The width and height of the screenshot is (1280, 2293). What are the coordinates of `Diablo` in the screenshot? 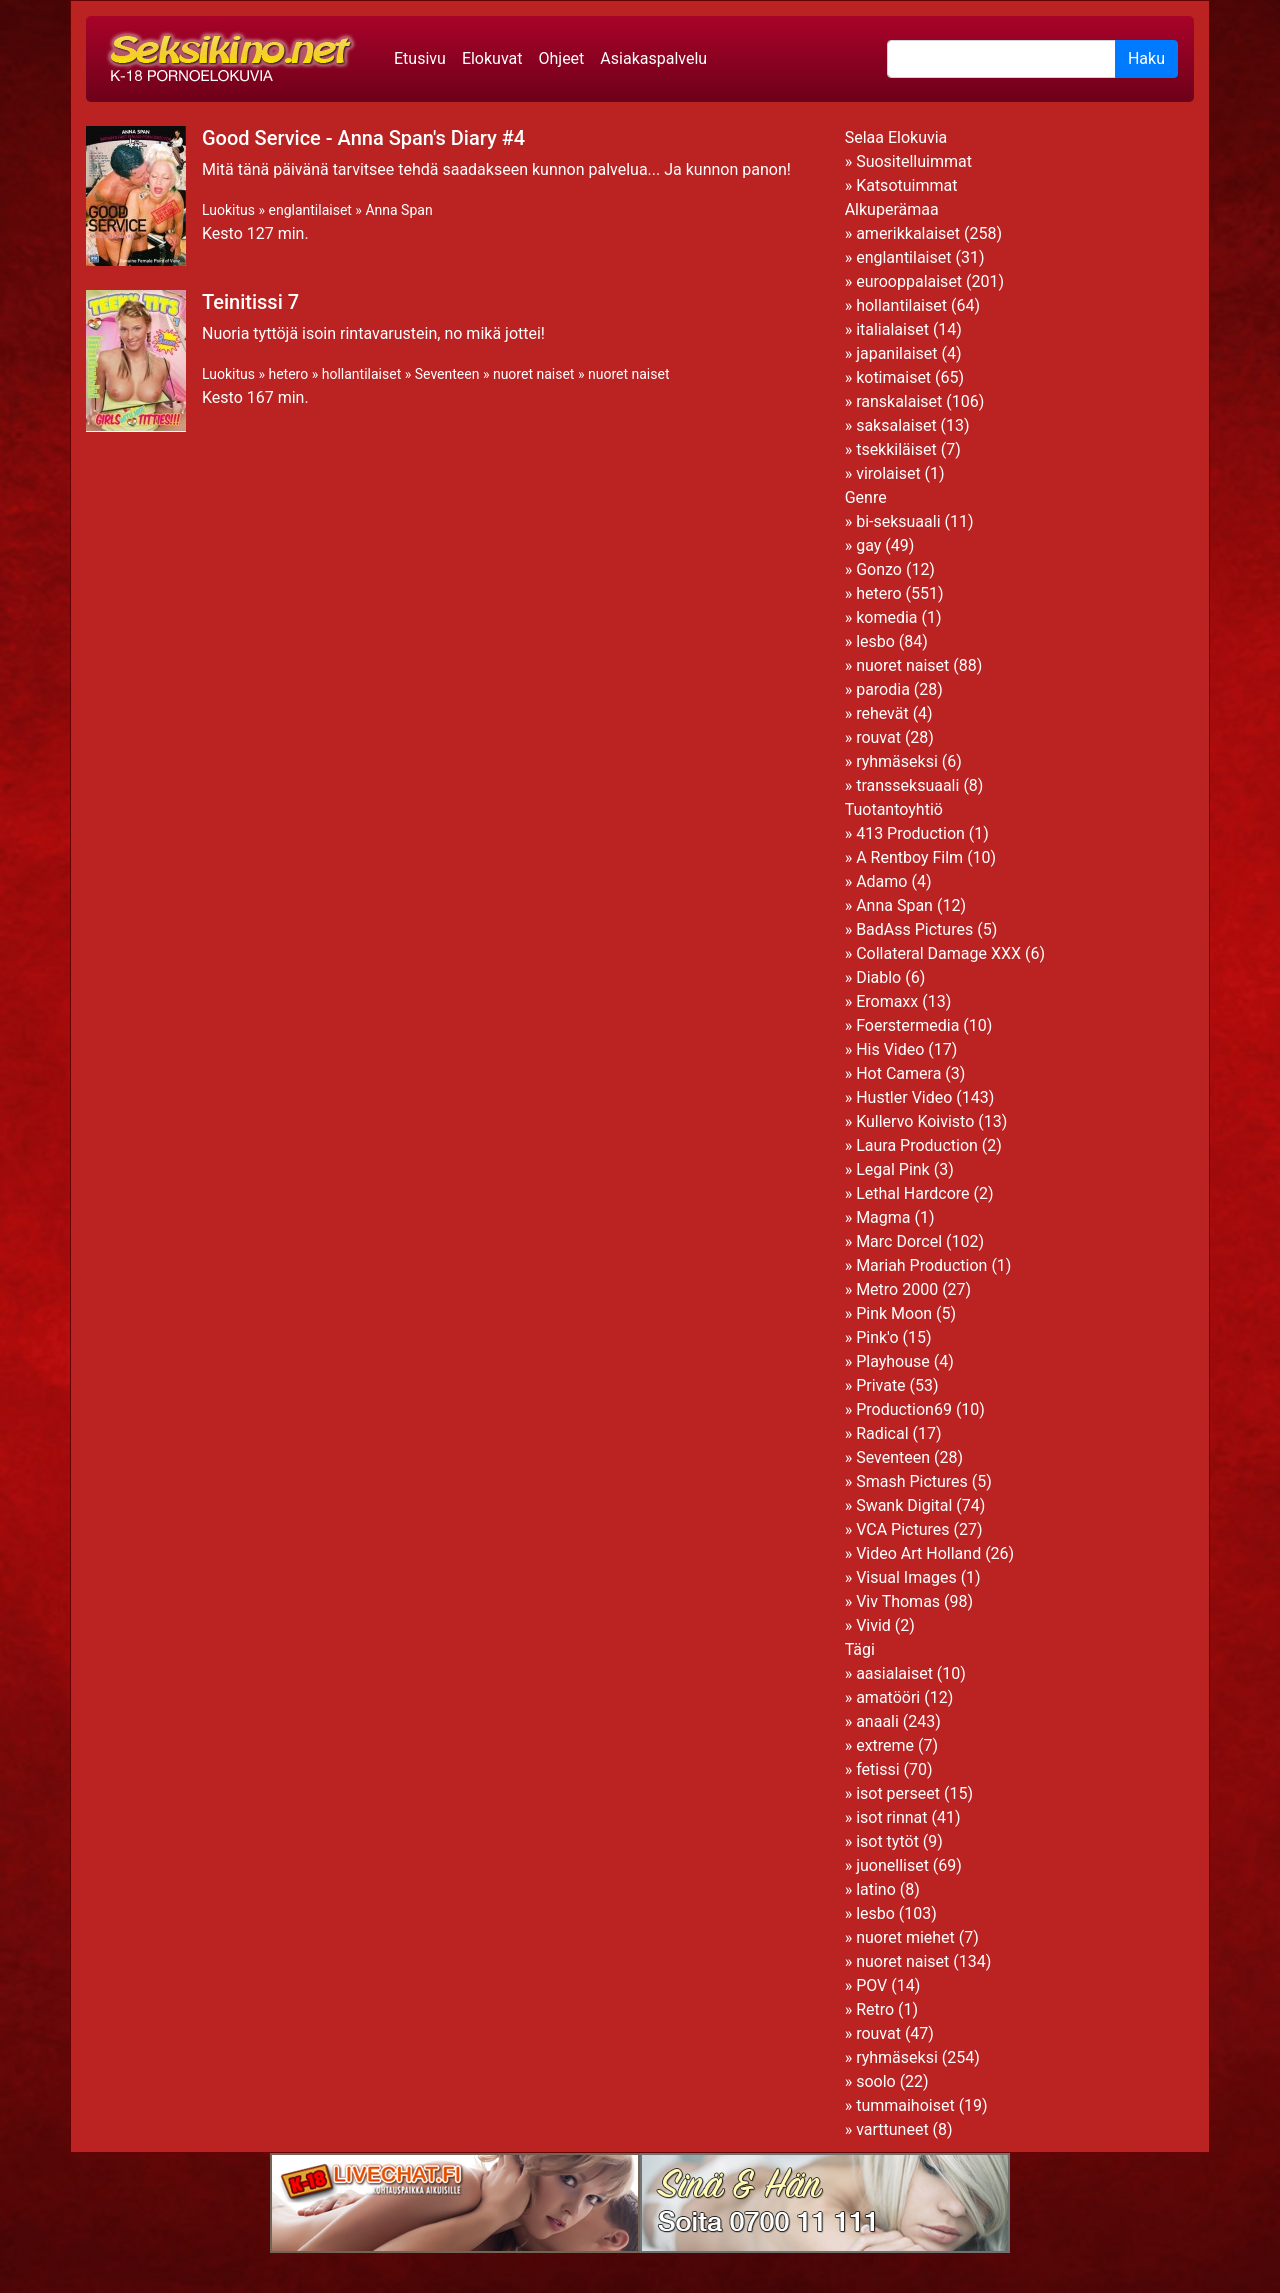 It's located at (878, 977).